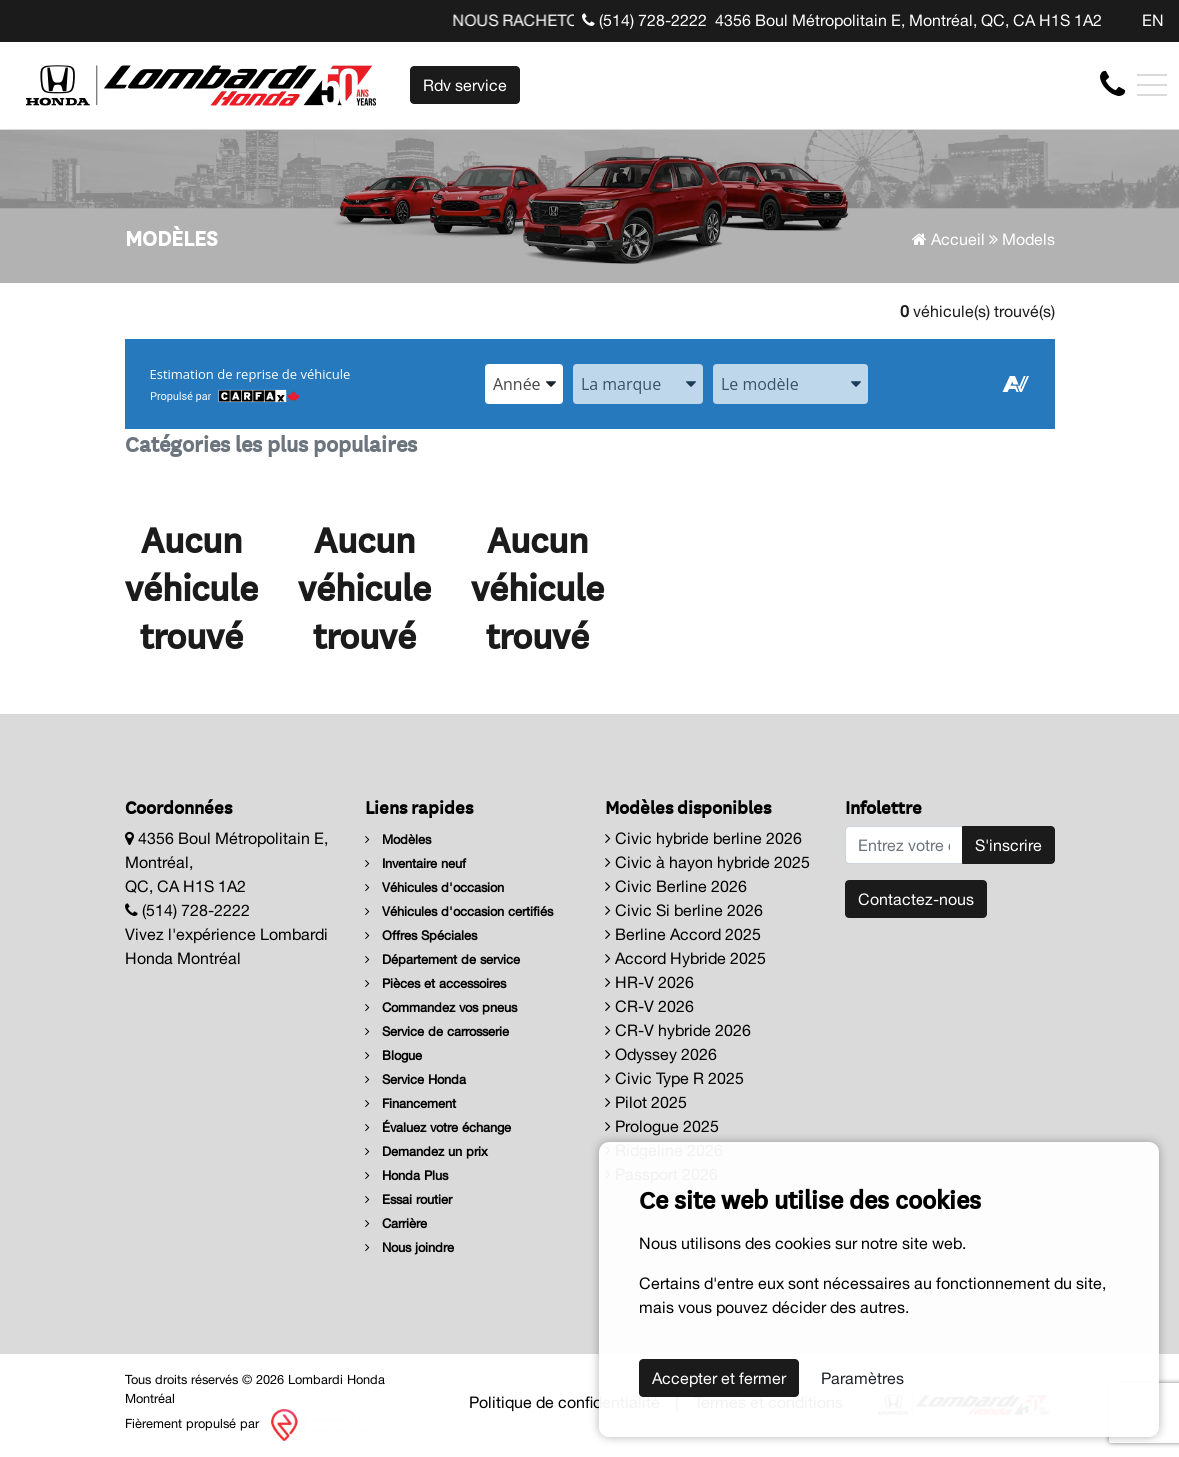 Image resolution: width=1179 pixels, height=1457 pixels. What do you see at coordinates (459, 911) in the screenshot?
I see `Véhicules d'occasion certifiés` at bounding box center [459, 911].